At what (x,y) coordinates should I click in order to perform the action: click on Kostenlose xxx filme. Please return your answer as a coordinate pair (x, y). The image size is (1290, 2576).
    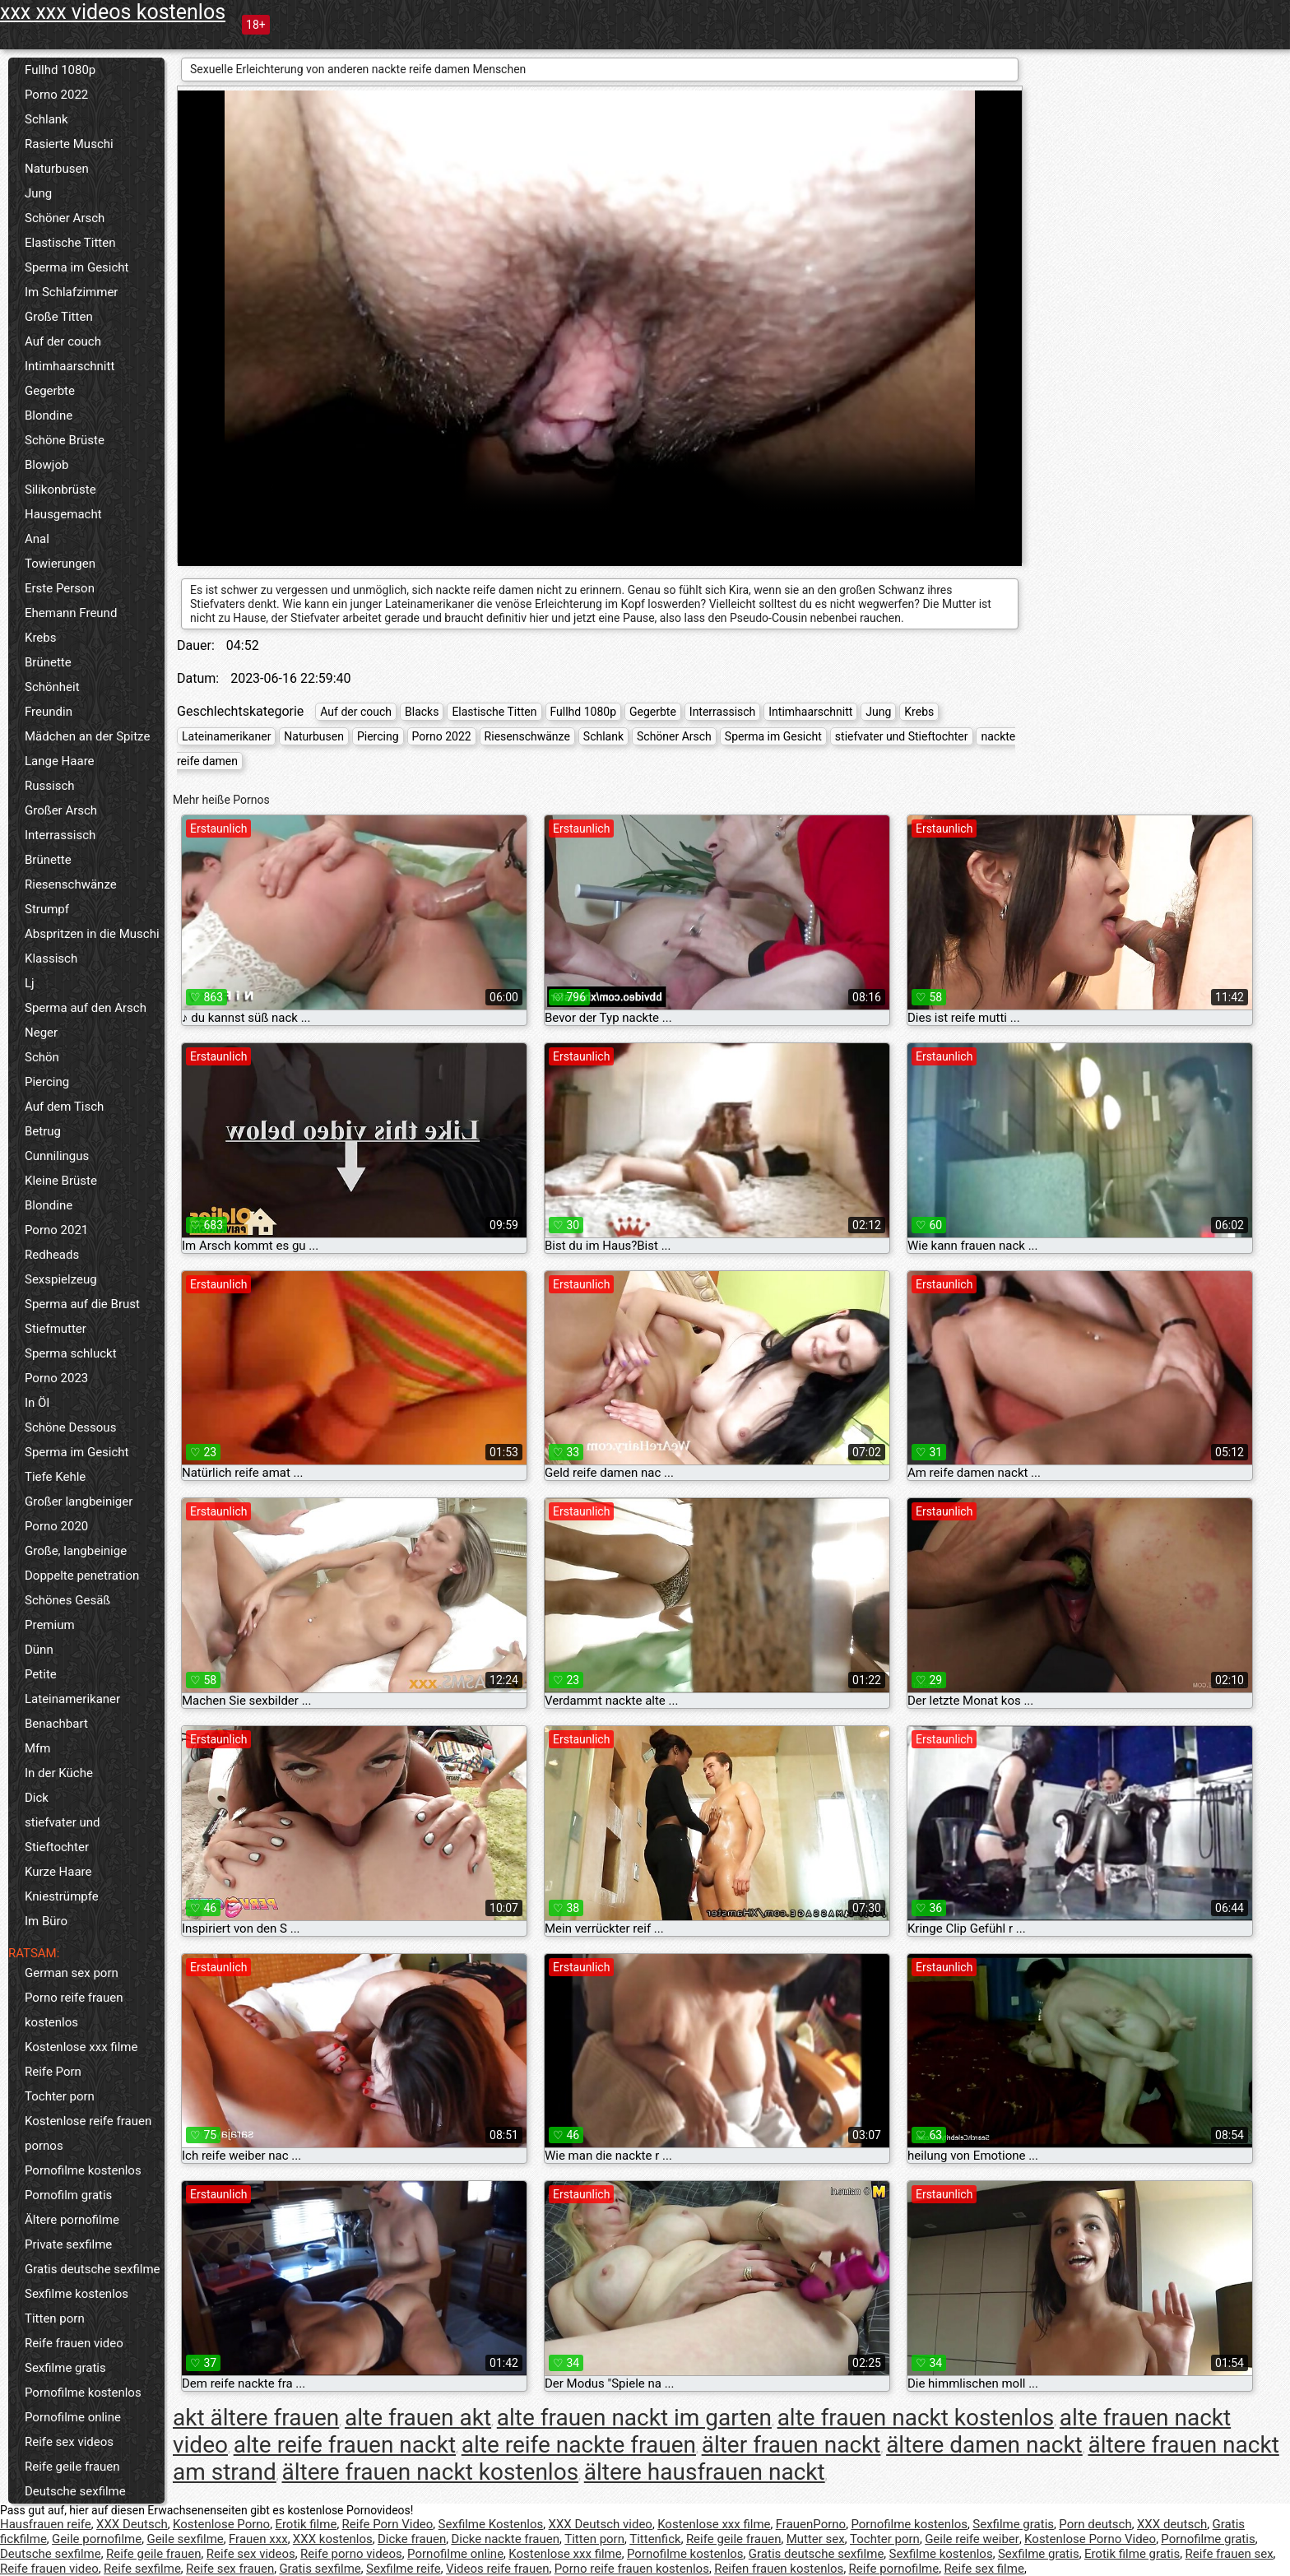
    Looking at the image, I should click on (81, 2047).